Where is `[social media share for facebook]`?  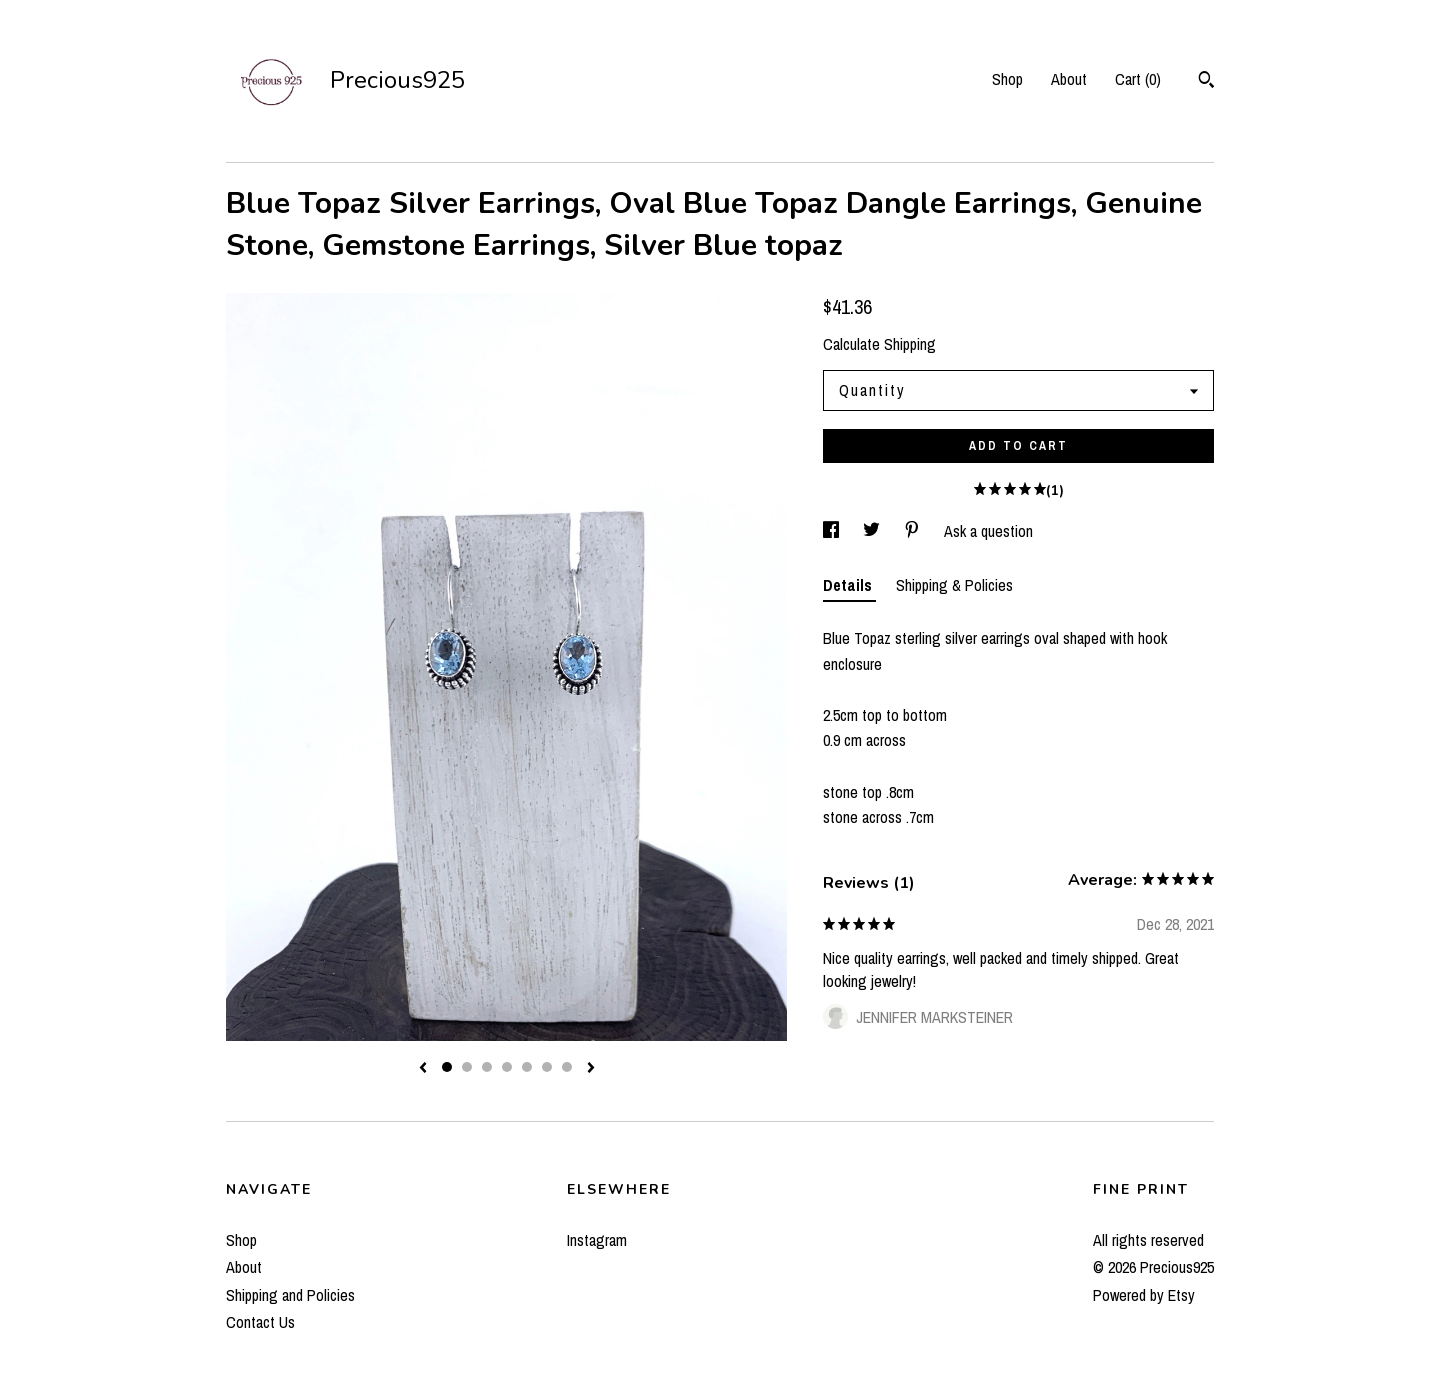 [social media share for facebook] is located at coordinates (833, 531).